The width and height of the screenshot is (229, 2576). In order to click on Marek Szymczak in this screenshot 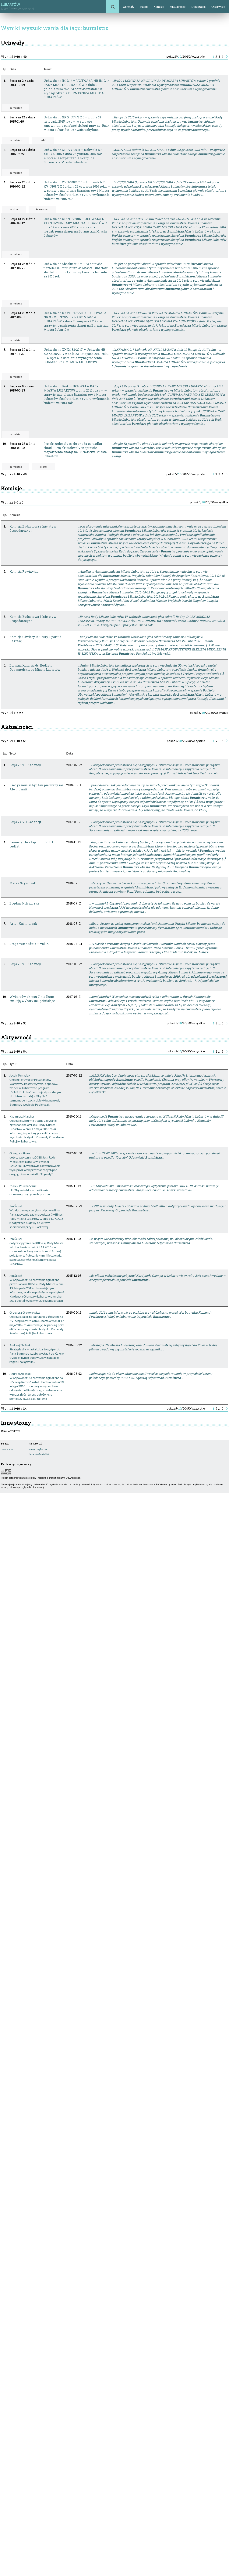, I will do `click(22, 883)`.